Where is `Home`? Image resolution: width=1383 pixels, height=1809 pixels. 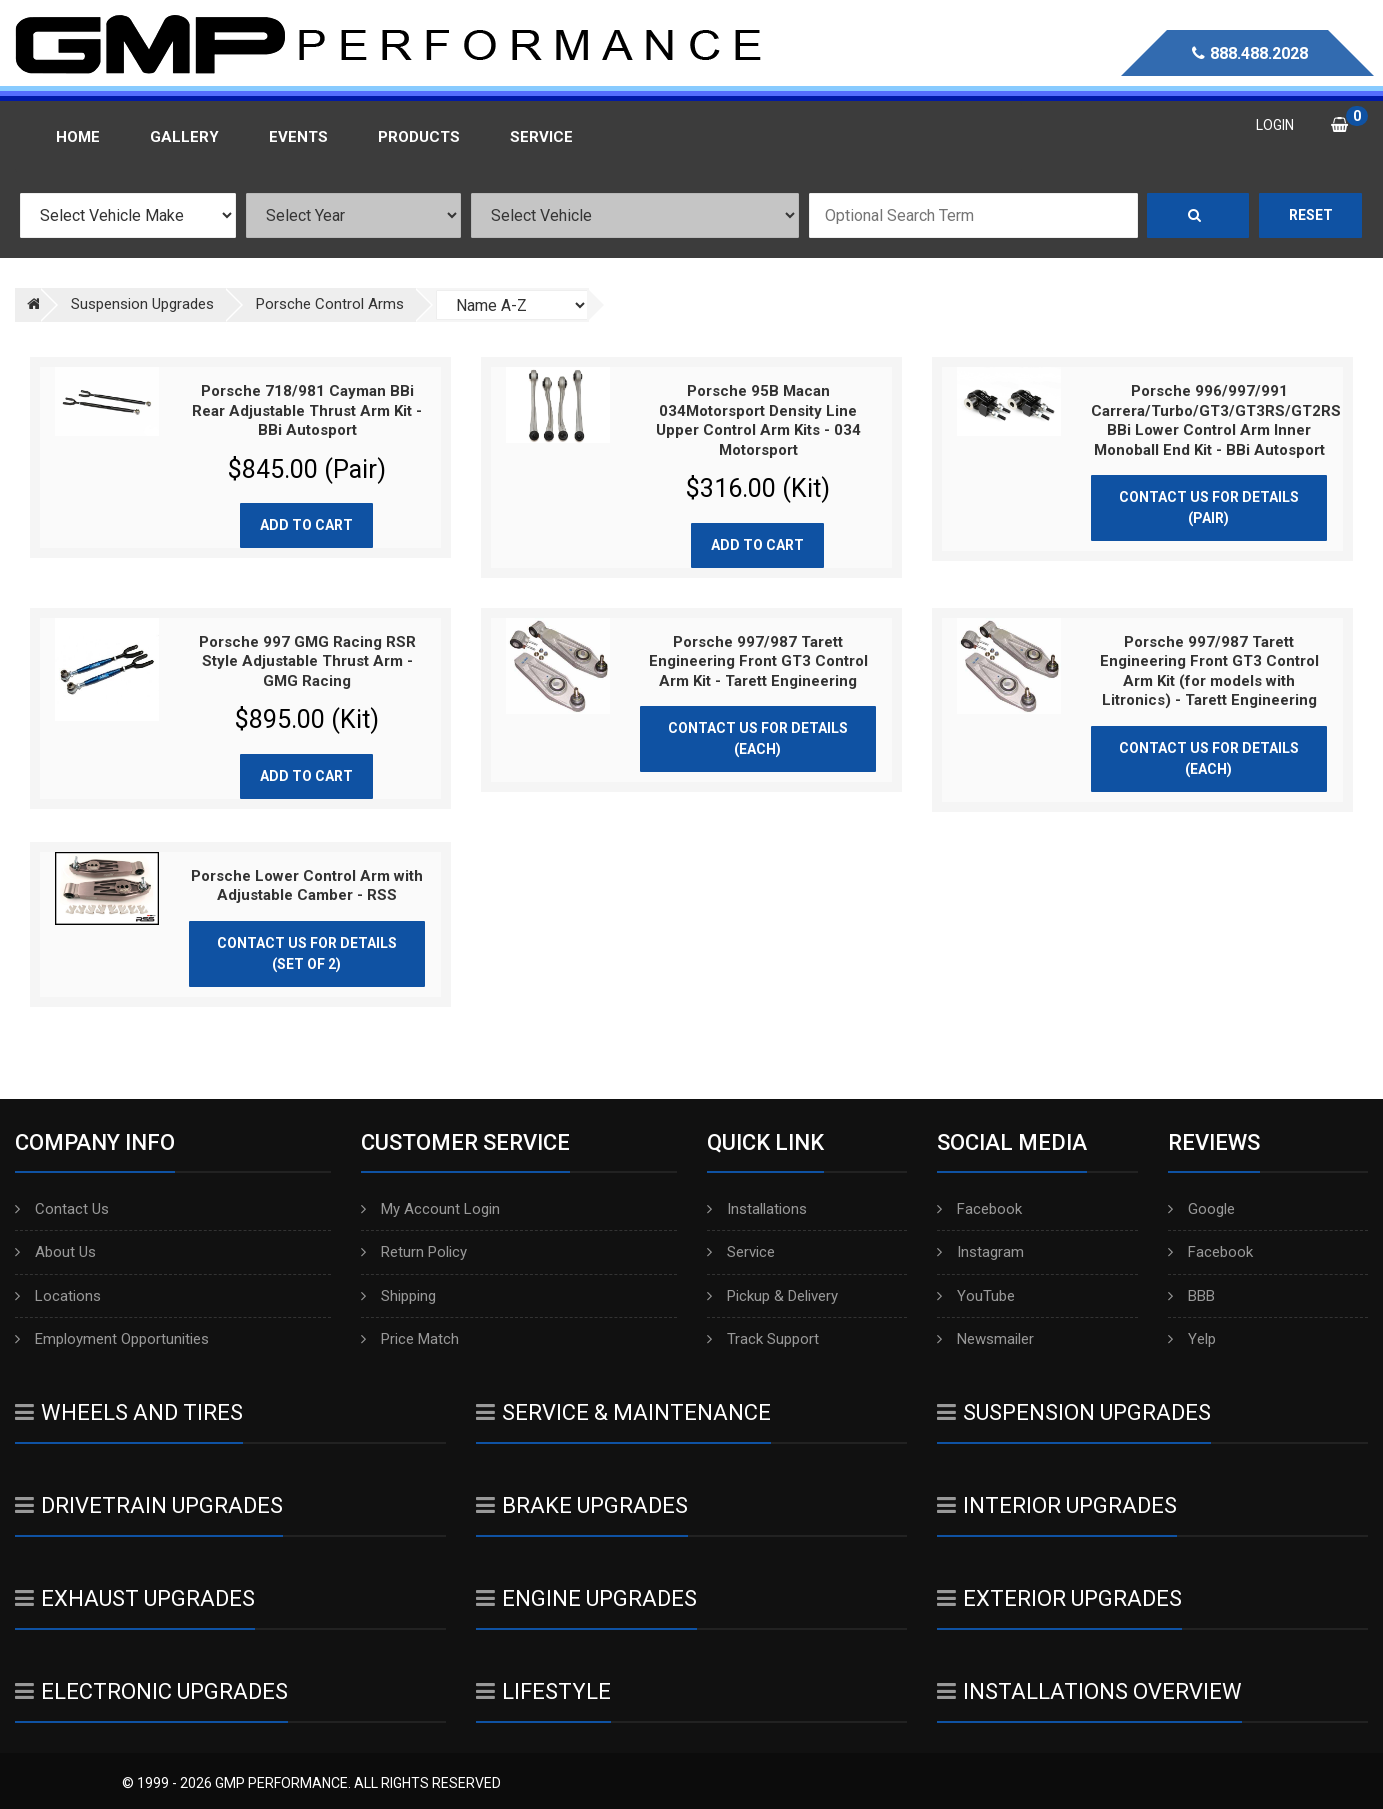 Home is located at coordinates (78, 137).